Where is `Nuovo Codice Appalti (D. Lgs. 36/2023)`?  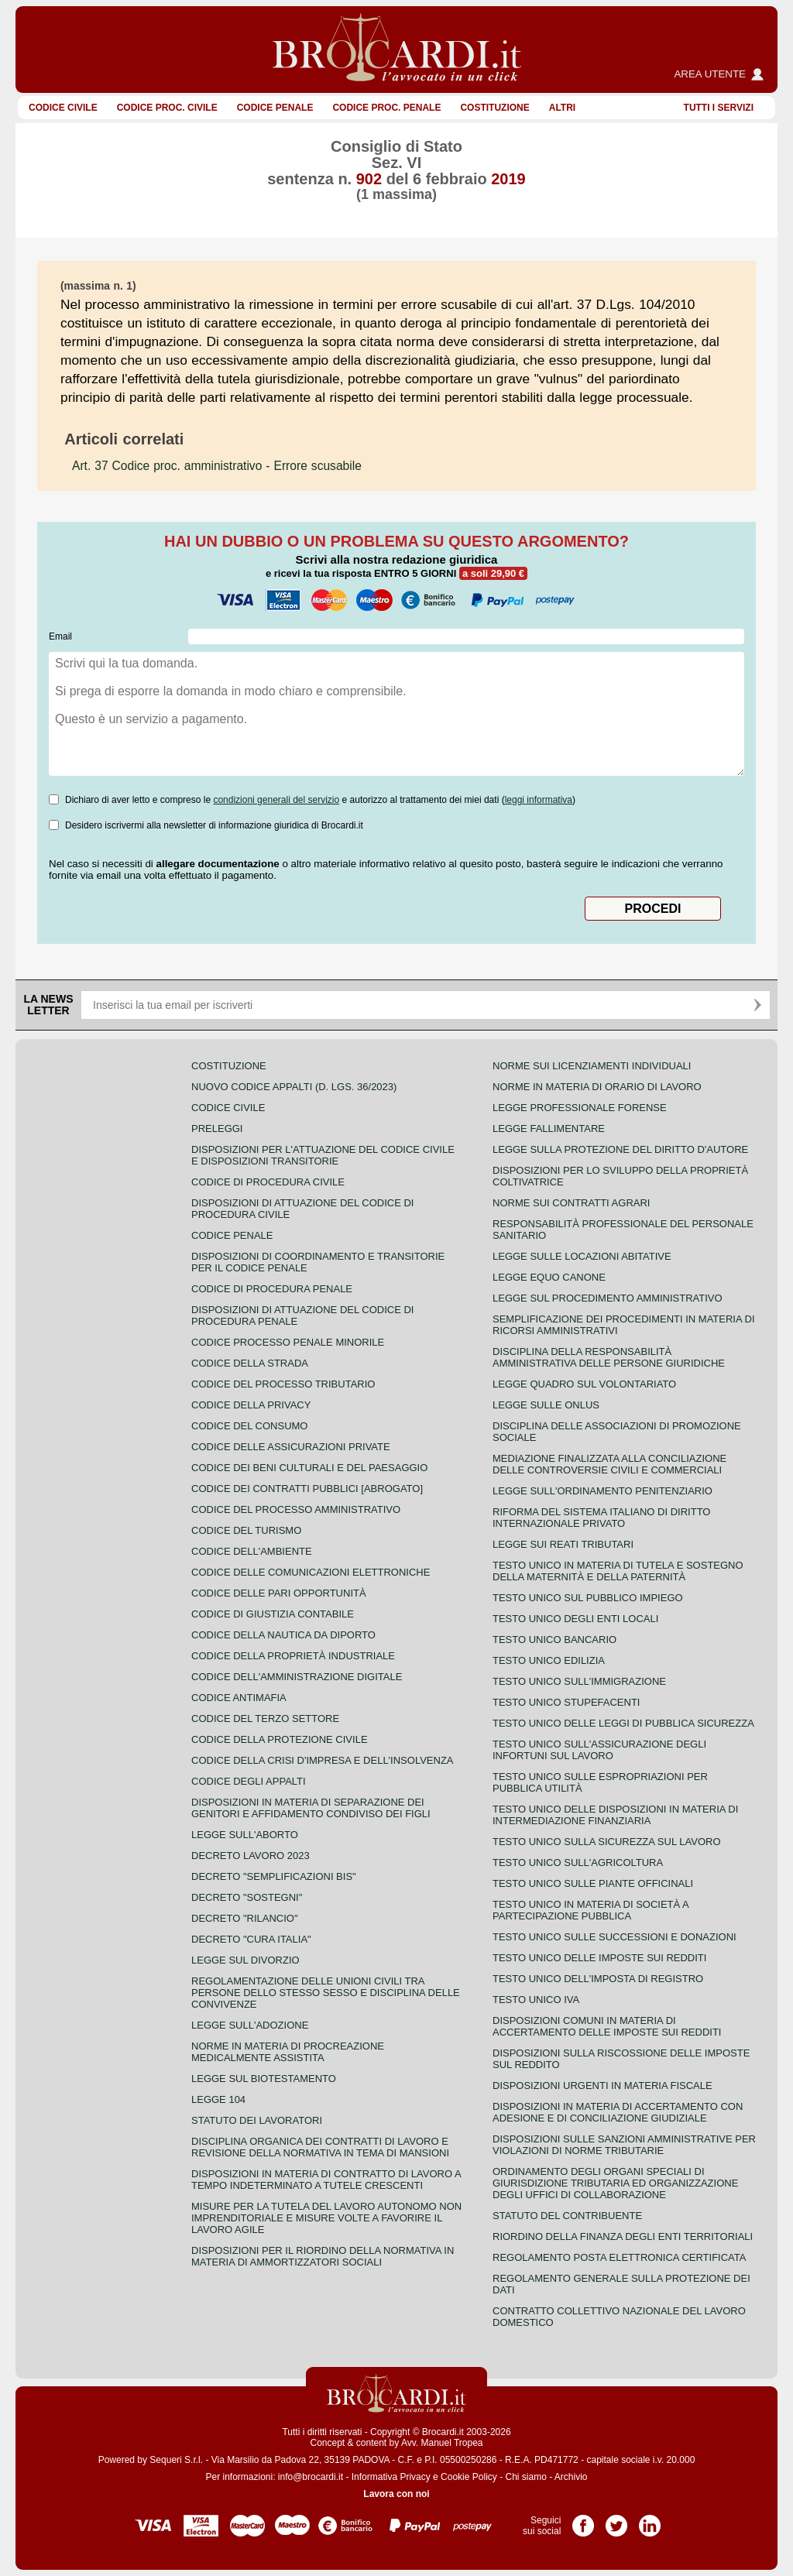
Nuovo Codice Appalti (D. Lgs. 36/2023) is located at coordinates (293, 1086).